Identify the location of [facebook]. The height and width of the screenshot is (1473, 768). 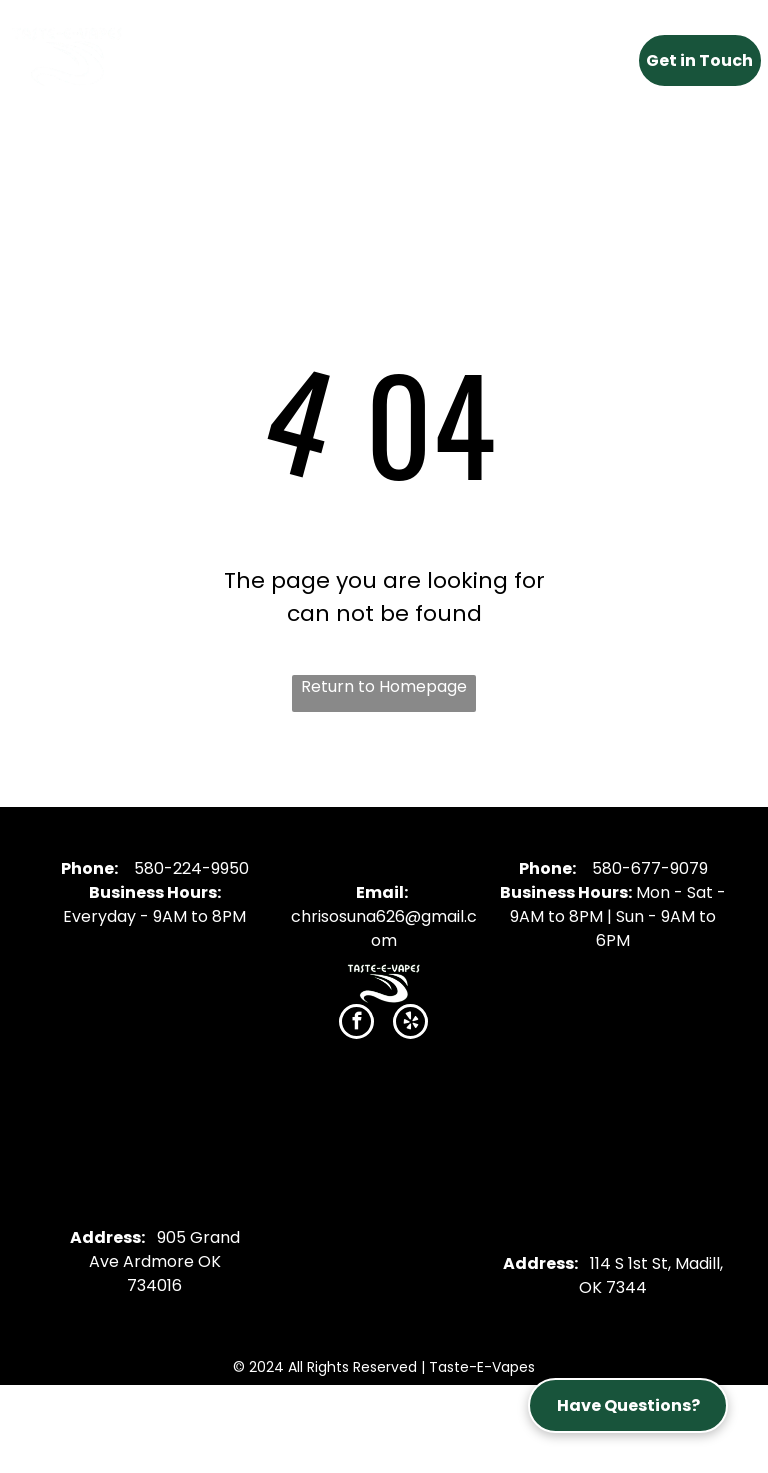
(356, 1024).